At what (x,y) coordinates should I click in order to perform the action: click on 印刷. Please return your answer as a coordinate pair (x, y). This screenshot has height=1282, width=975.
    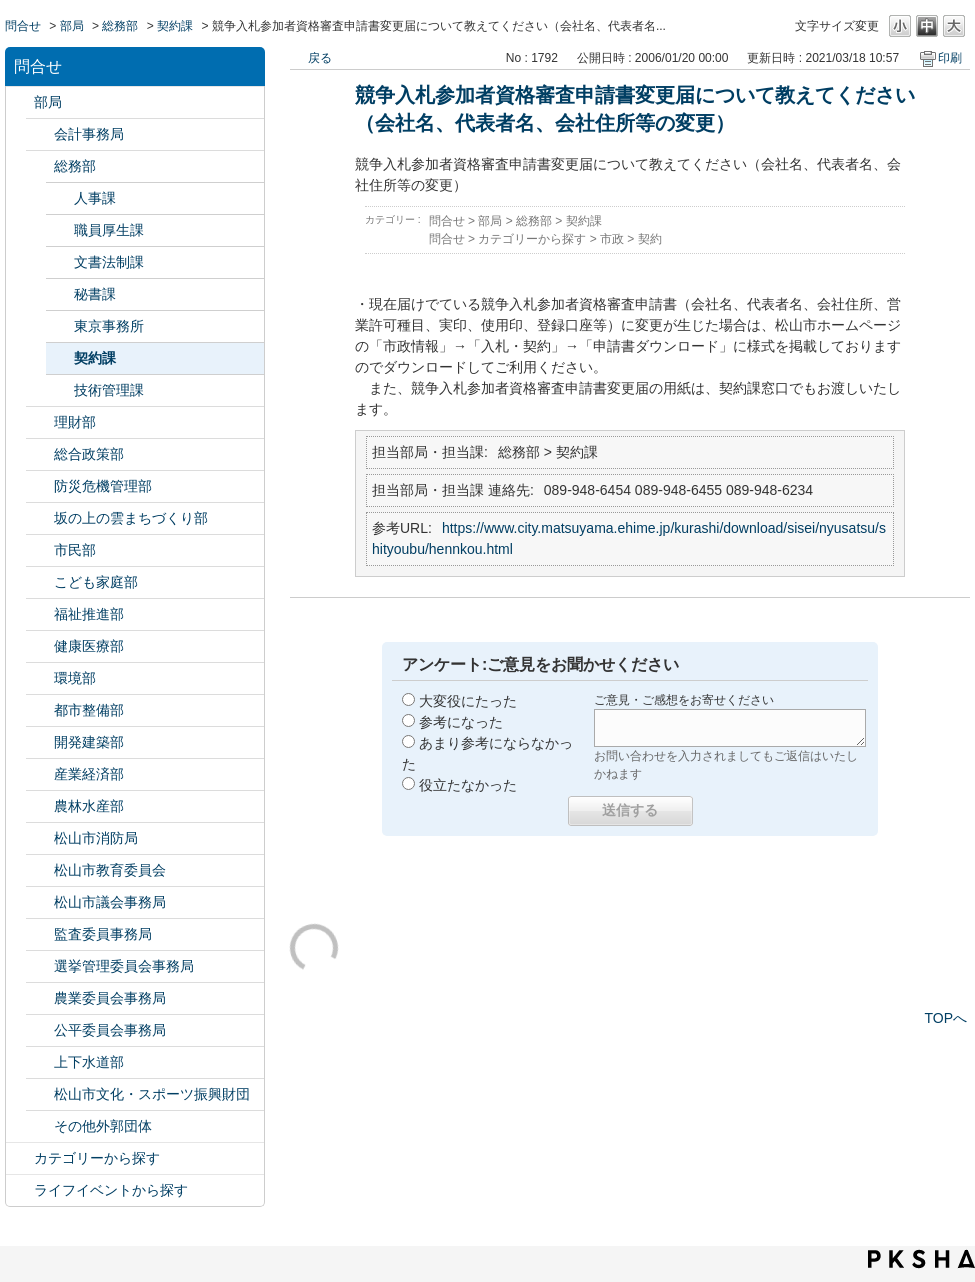
    Looking at the image, I should click on (950, 58).